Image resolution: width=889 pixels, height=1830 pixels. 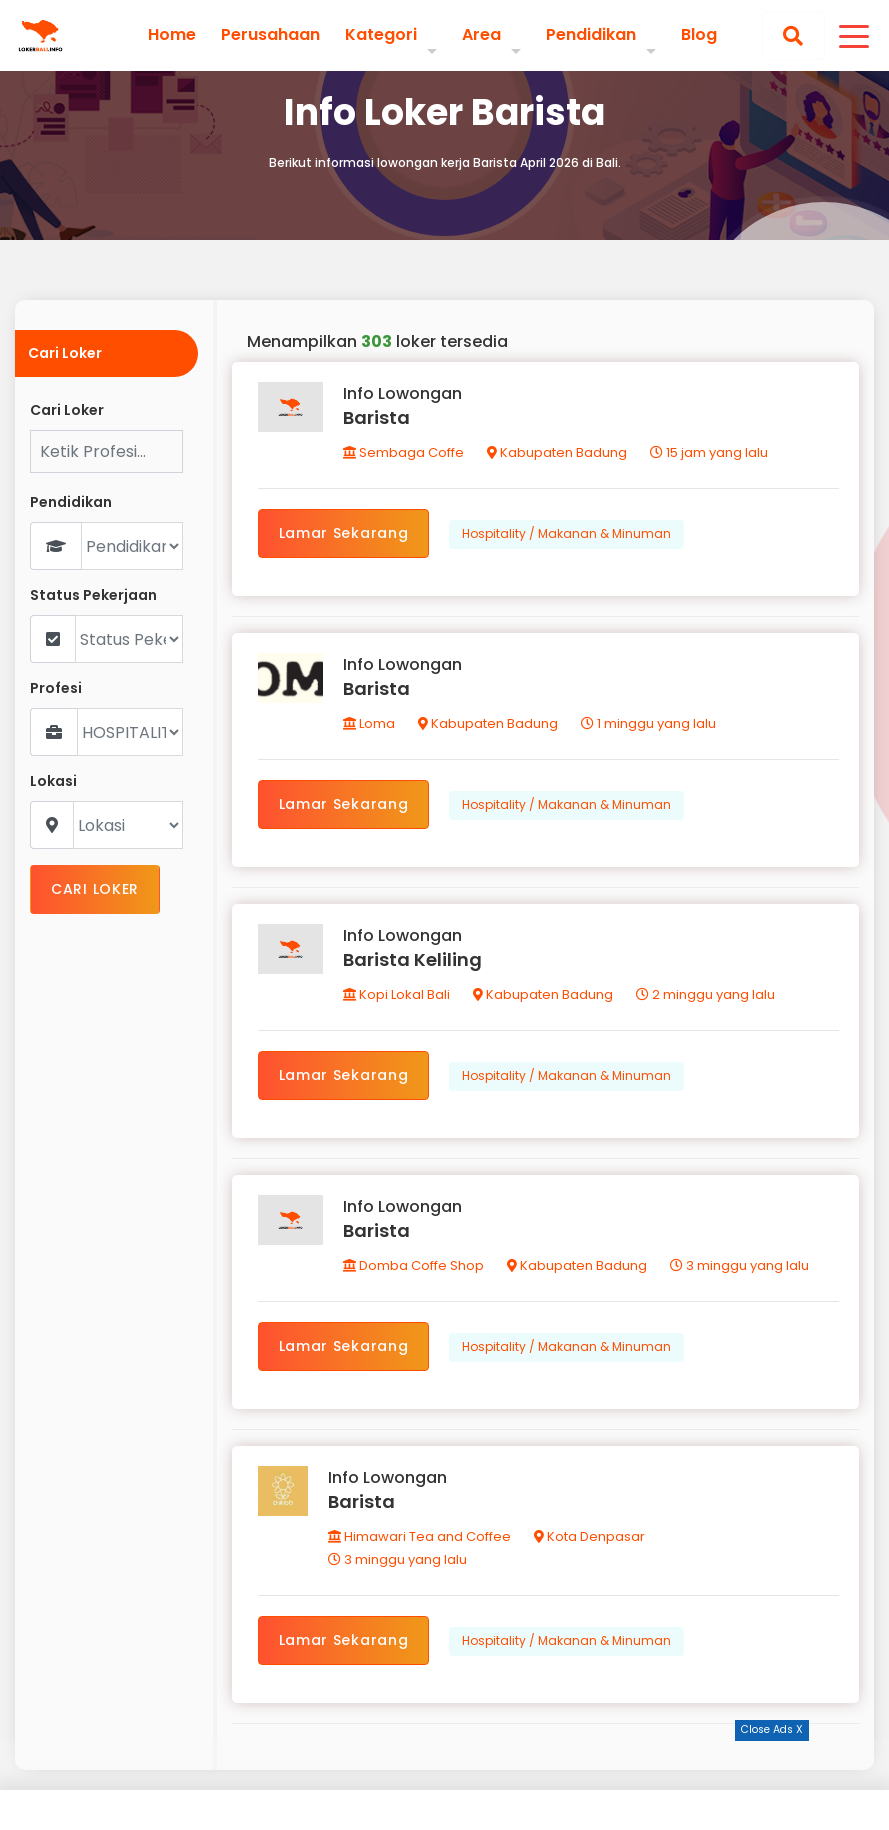 What do you see at coordinates (93, 595) in the screenshot?
I see `Status Pekerjaan` at bounding box center [93, 595].